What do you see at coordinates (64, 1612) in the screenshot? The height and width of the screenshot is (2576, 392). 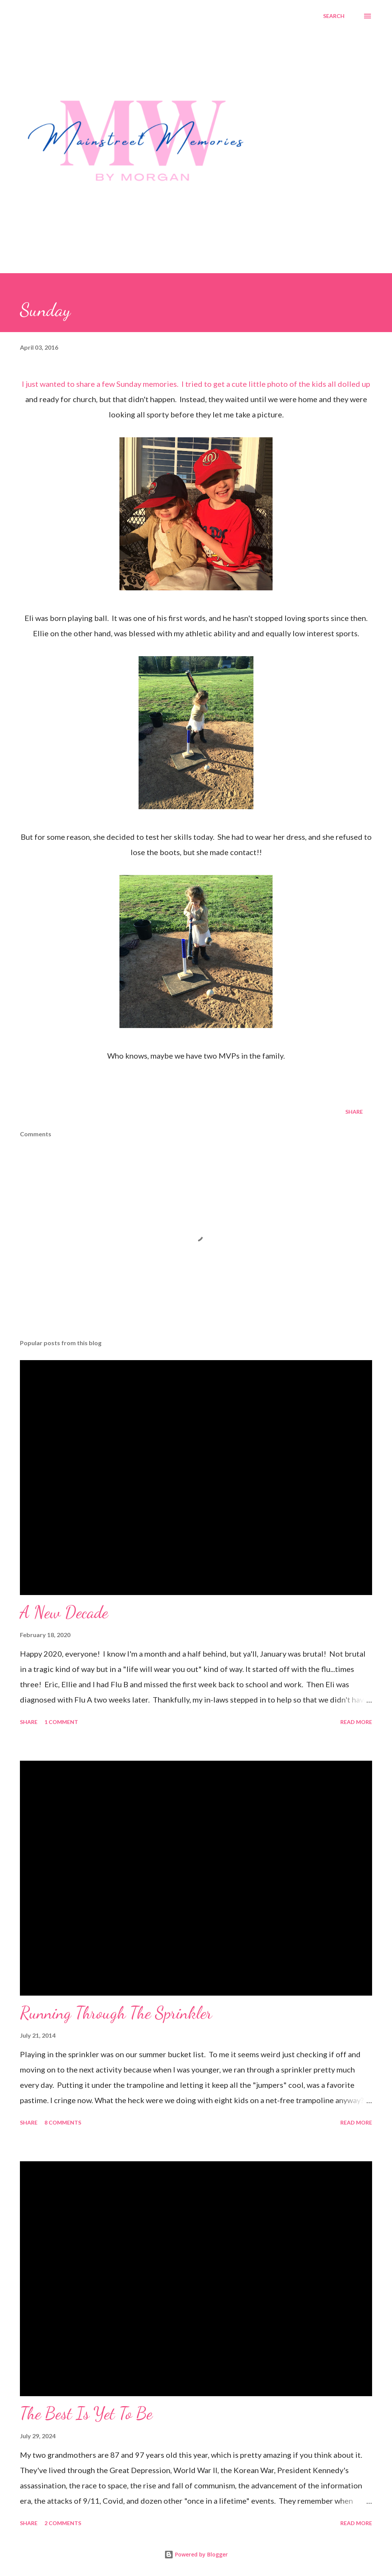 I see `A New Decade` at bounding box center [64, 1612].